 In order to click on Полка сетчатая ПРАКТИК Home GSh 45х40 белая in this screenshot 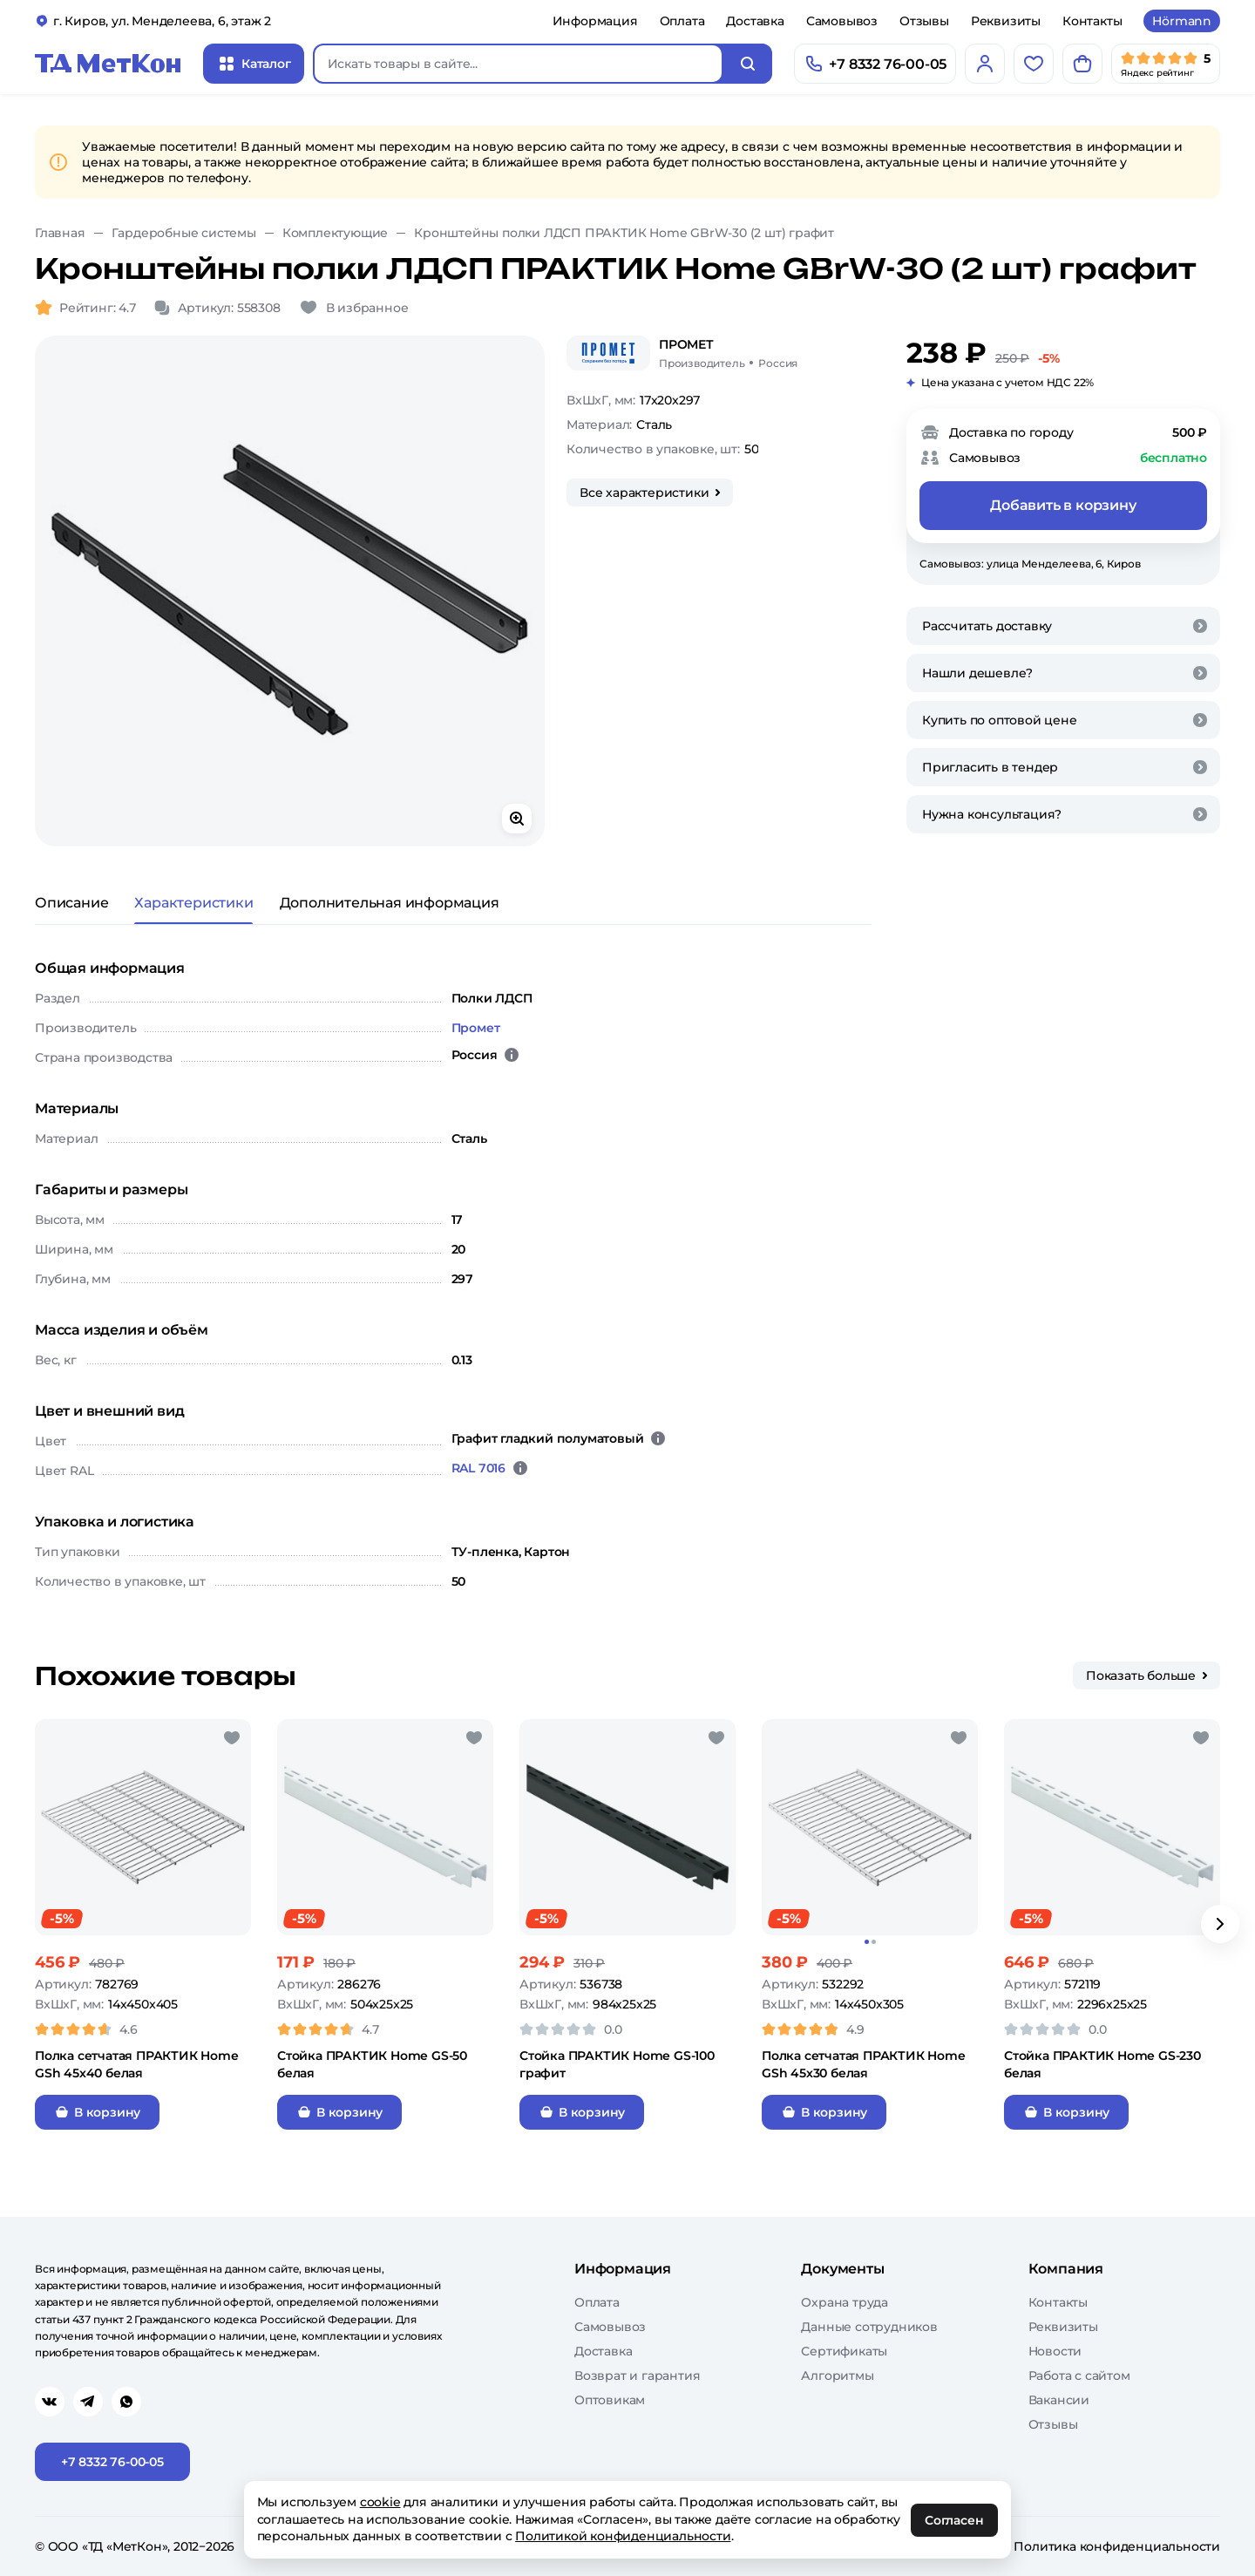, I will do `click(137, 2064)`.